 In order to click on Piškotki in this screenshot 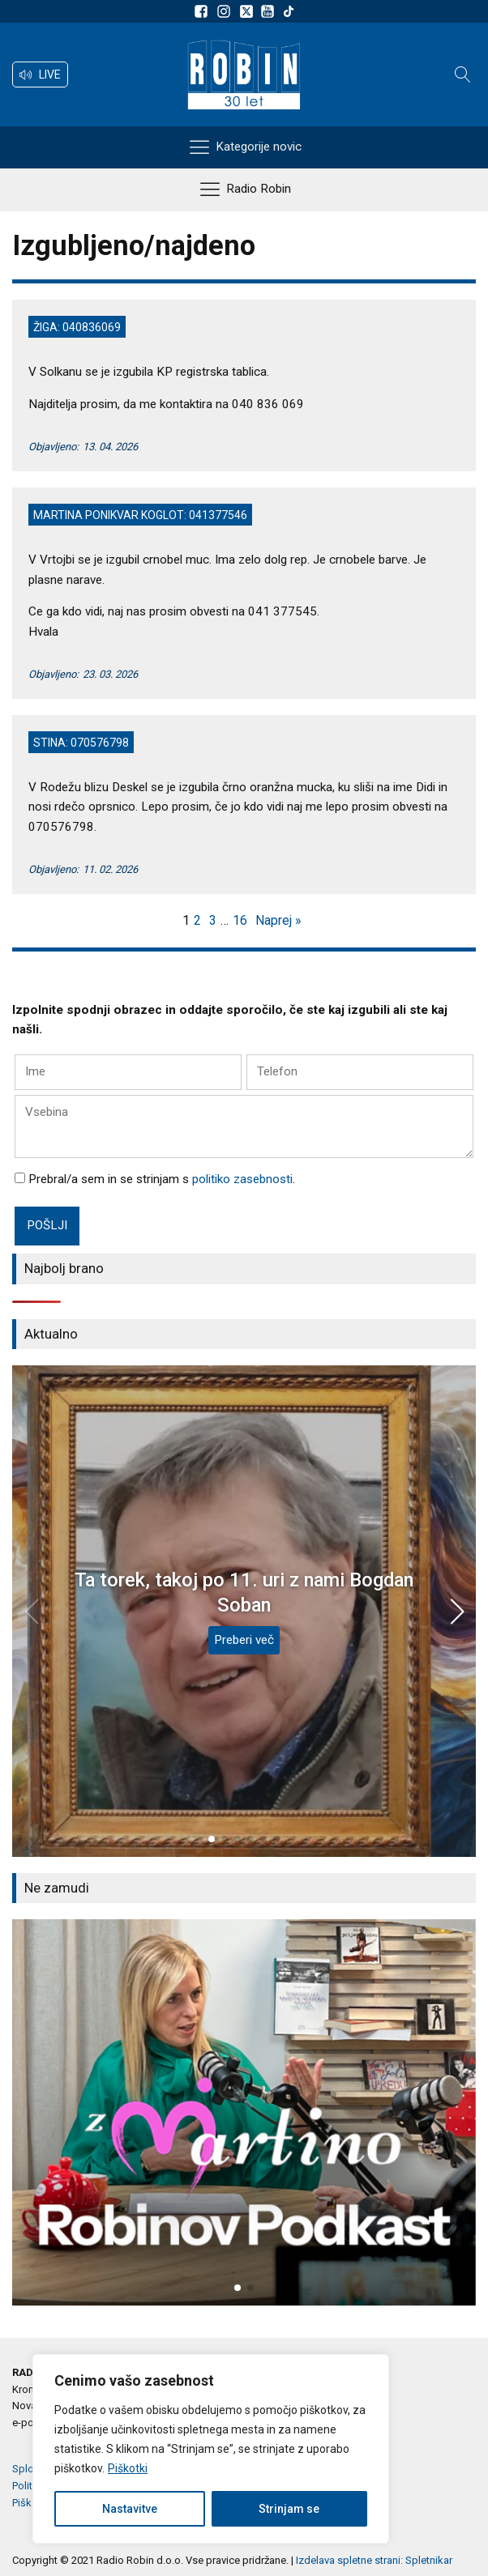, I will do `click(128, 2468)`.